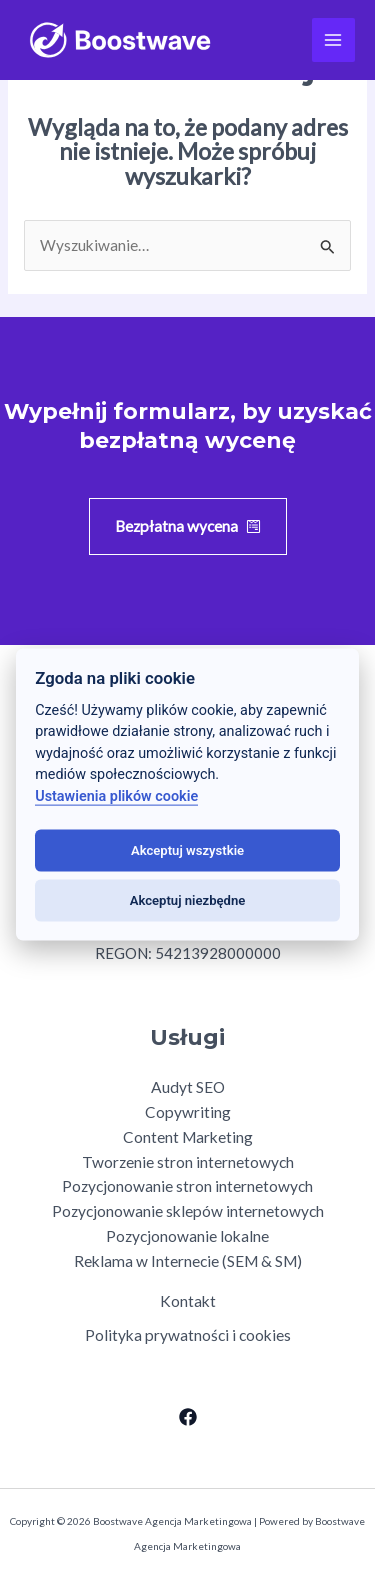 This screenshot has height=1589, width=375. Describe the element at coordinates (188, 1417) in the screenshot. I see `[Facebook]` at that location.